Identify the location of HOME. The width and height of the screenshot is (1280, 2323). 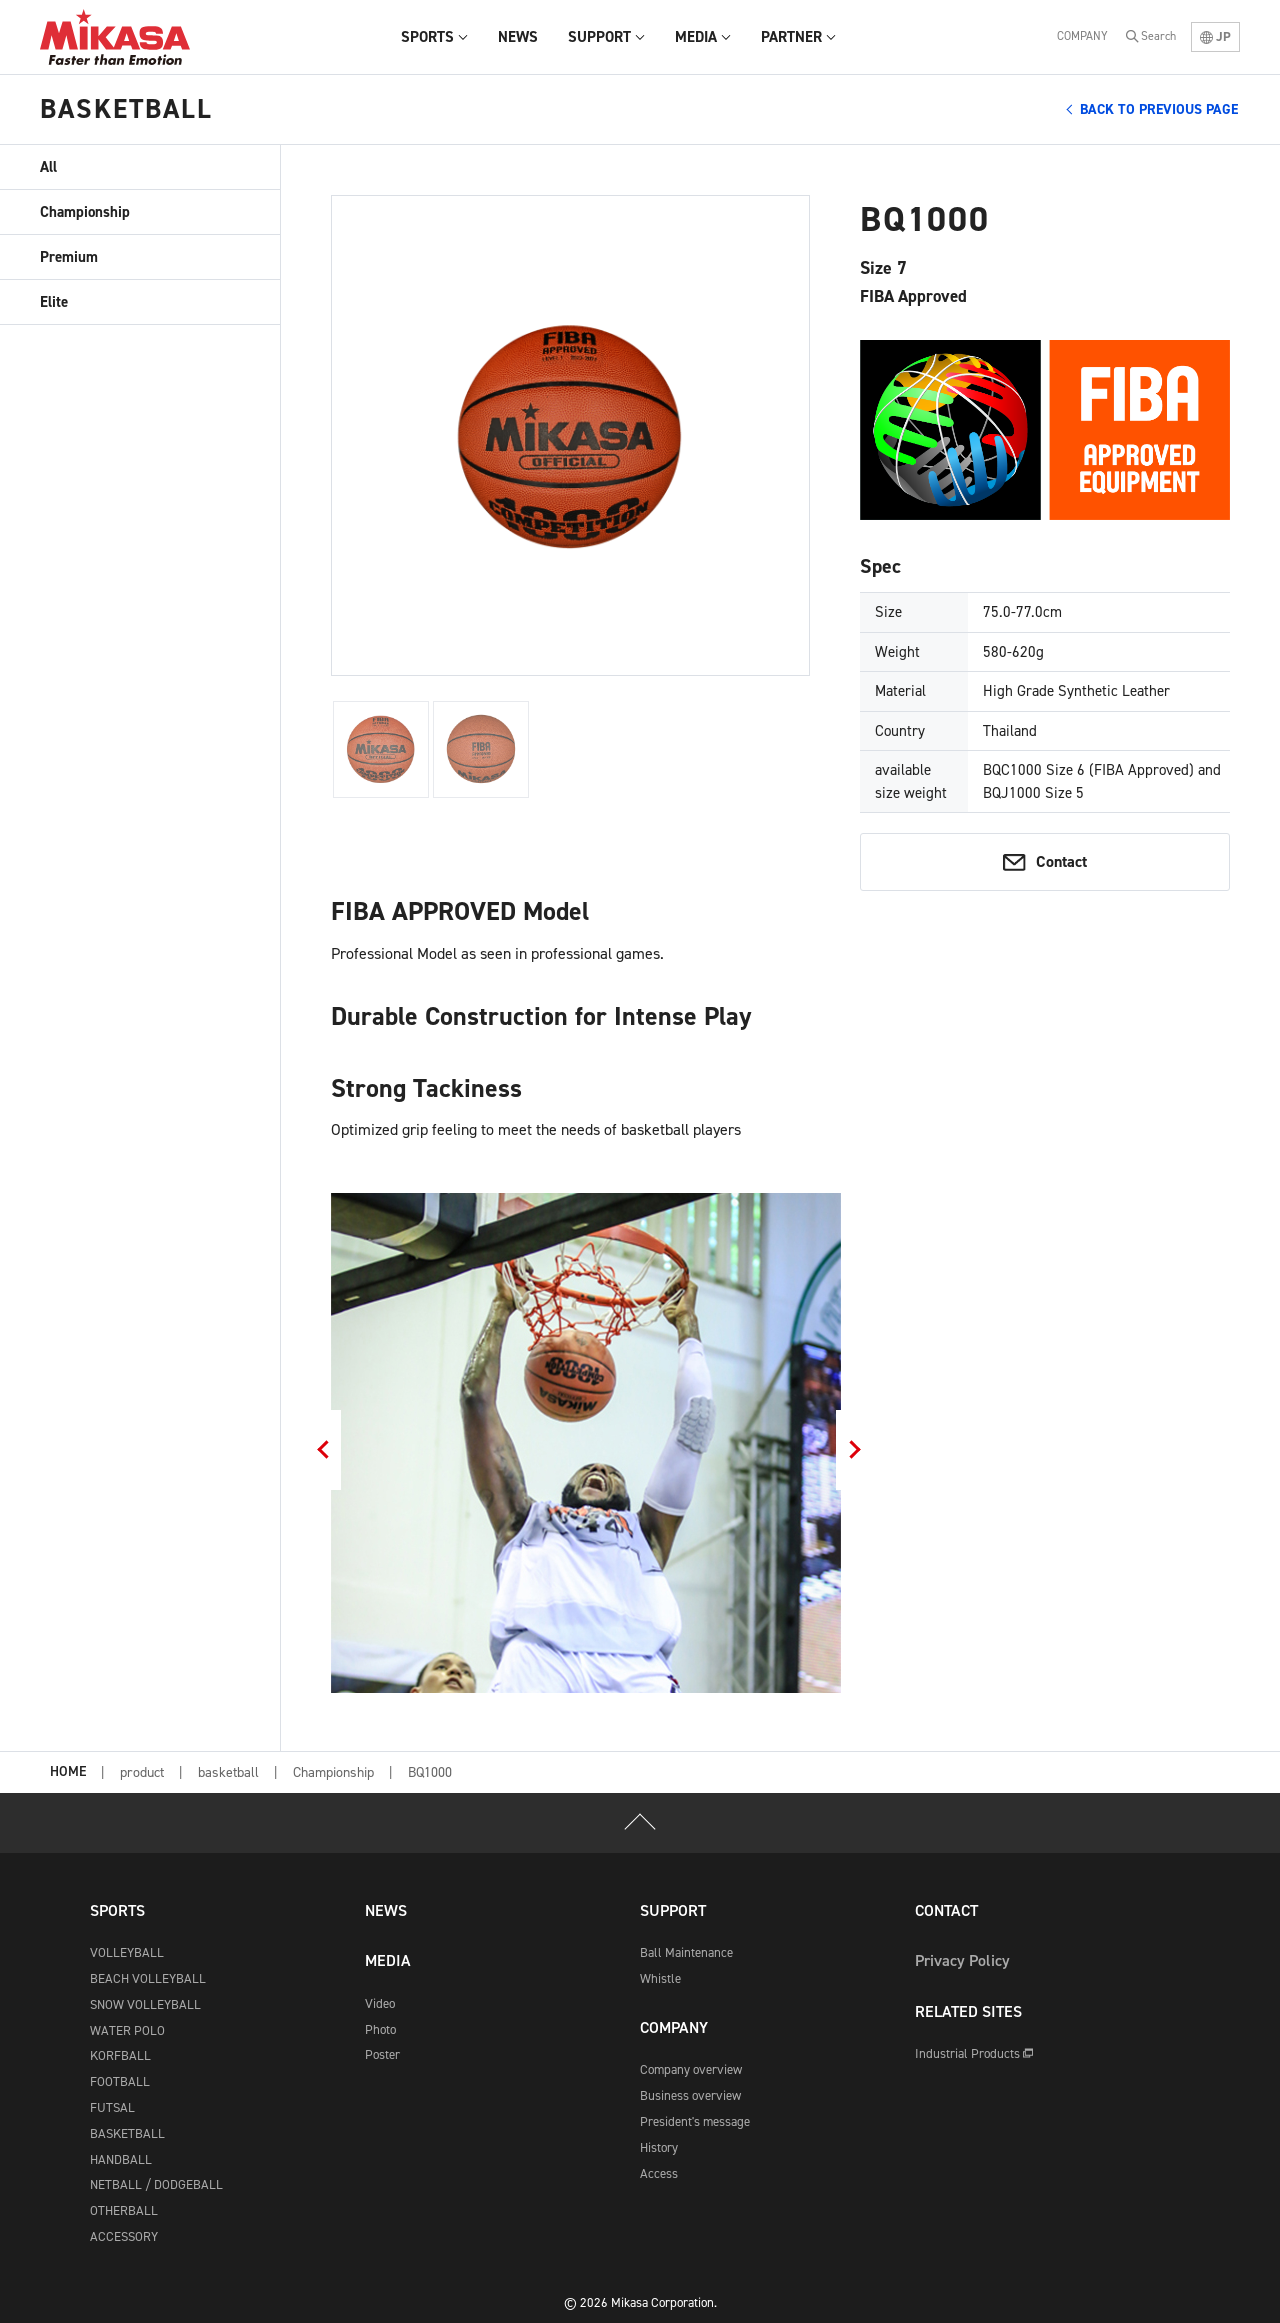
(68, 1772).